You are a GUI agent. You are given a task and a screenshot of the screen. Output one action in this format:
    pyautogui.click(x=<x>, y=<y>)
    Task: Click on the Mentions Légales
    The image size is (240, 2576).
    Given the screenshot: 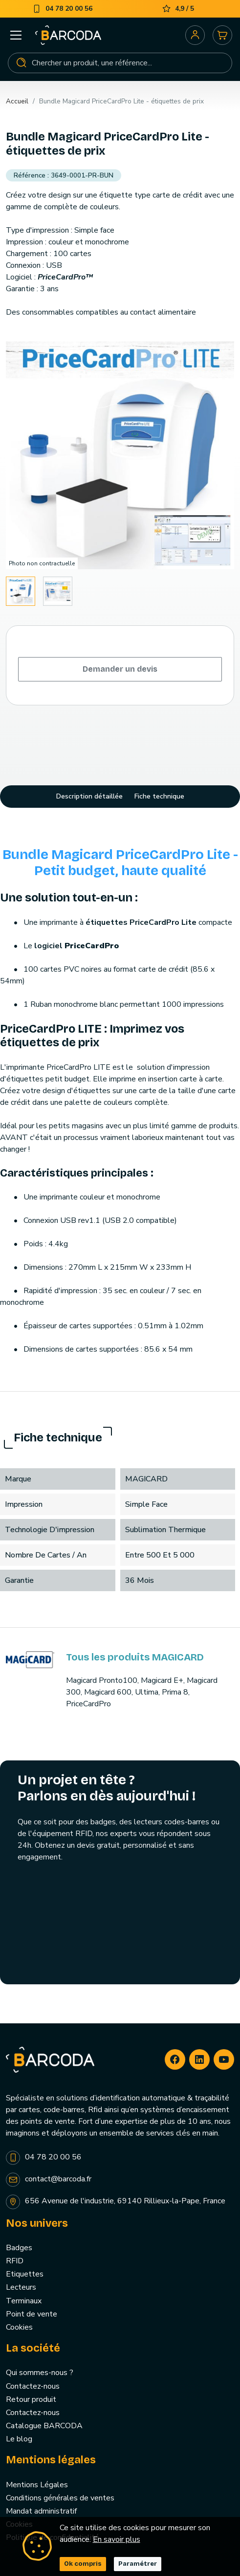 What is the action you would take?
    pyautogui.click(x=37, y=2484)
    